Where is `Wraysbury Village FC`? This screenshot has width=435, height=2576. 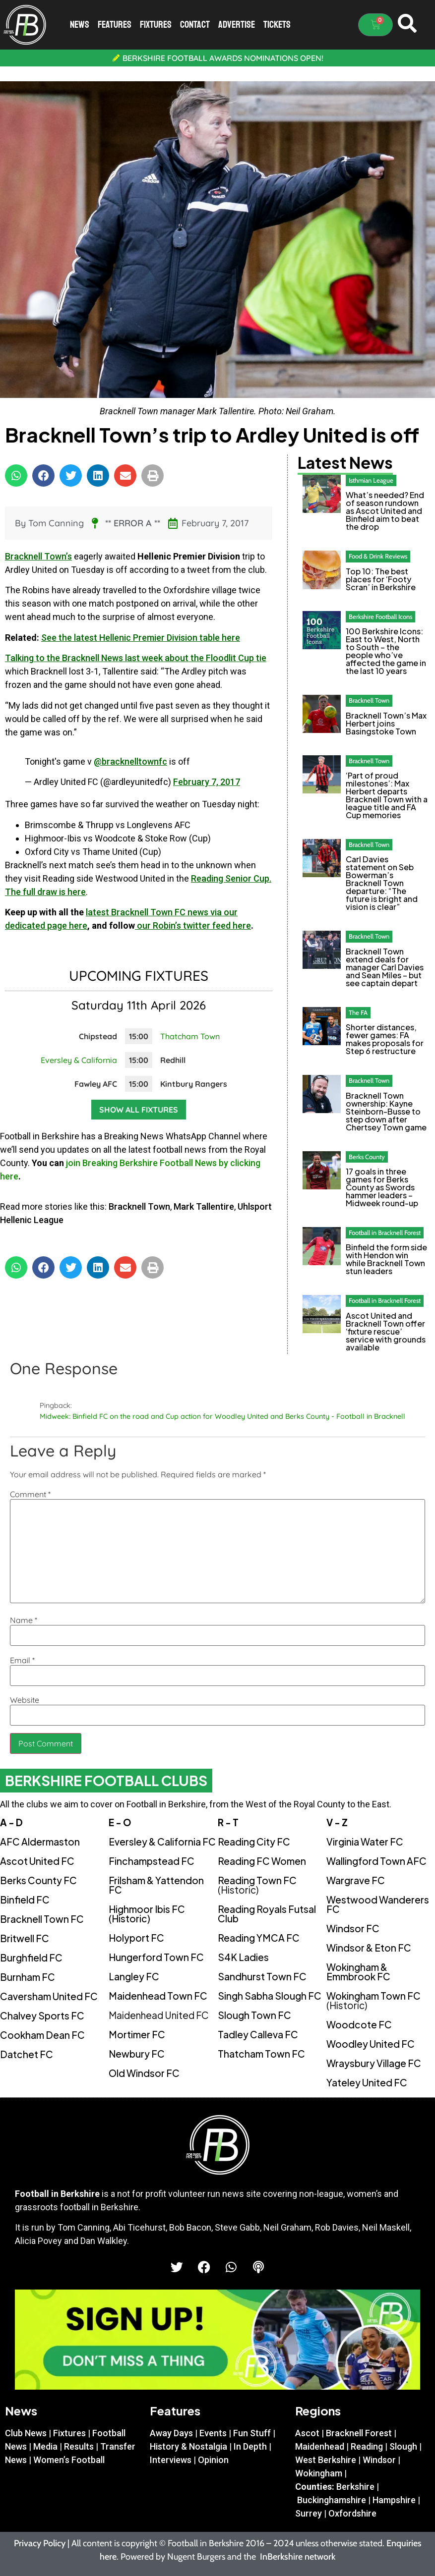
Wraysbury Village FC is located at coordinates (373, 2063).